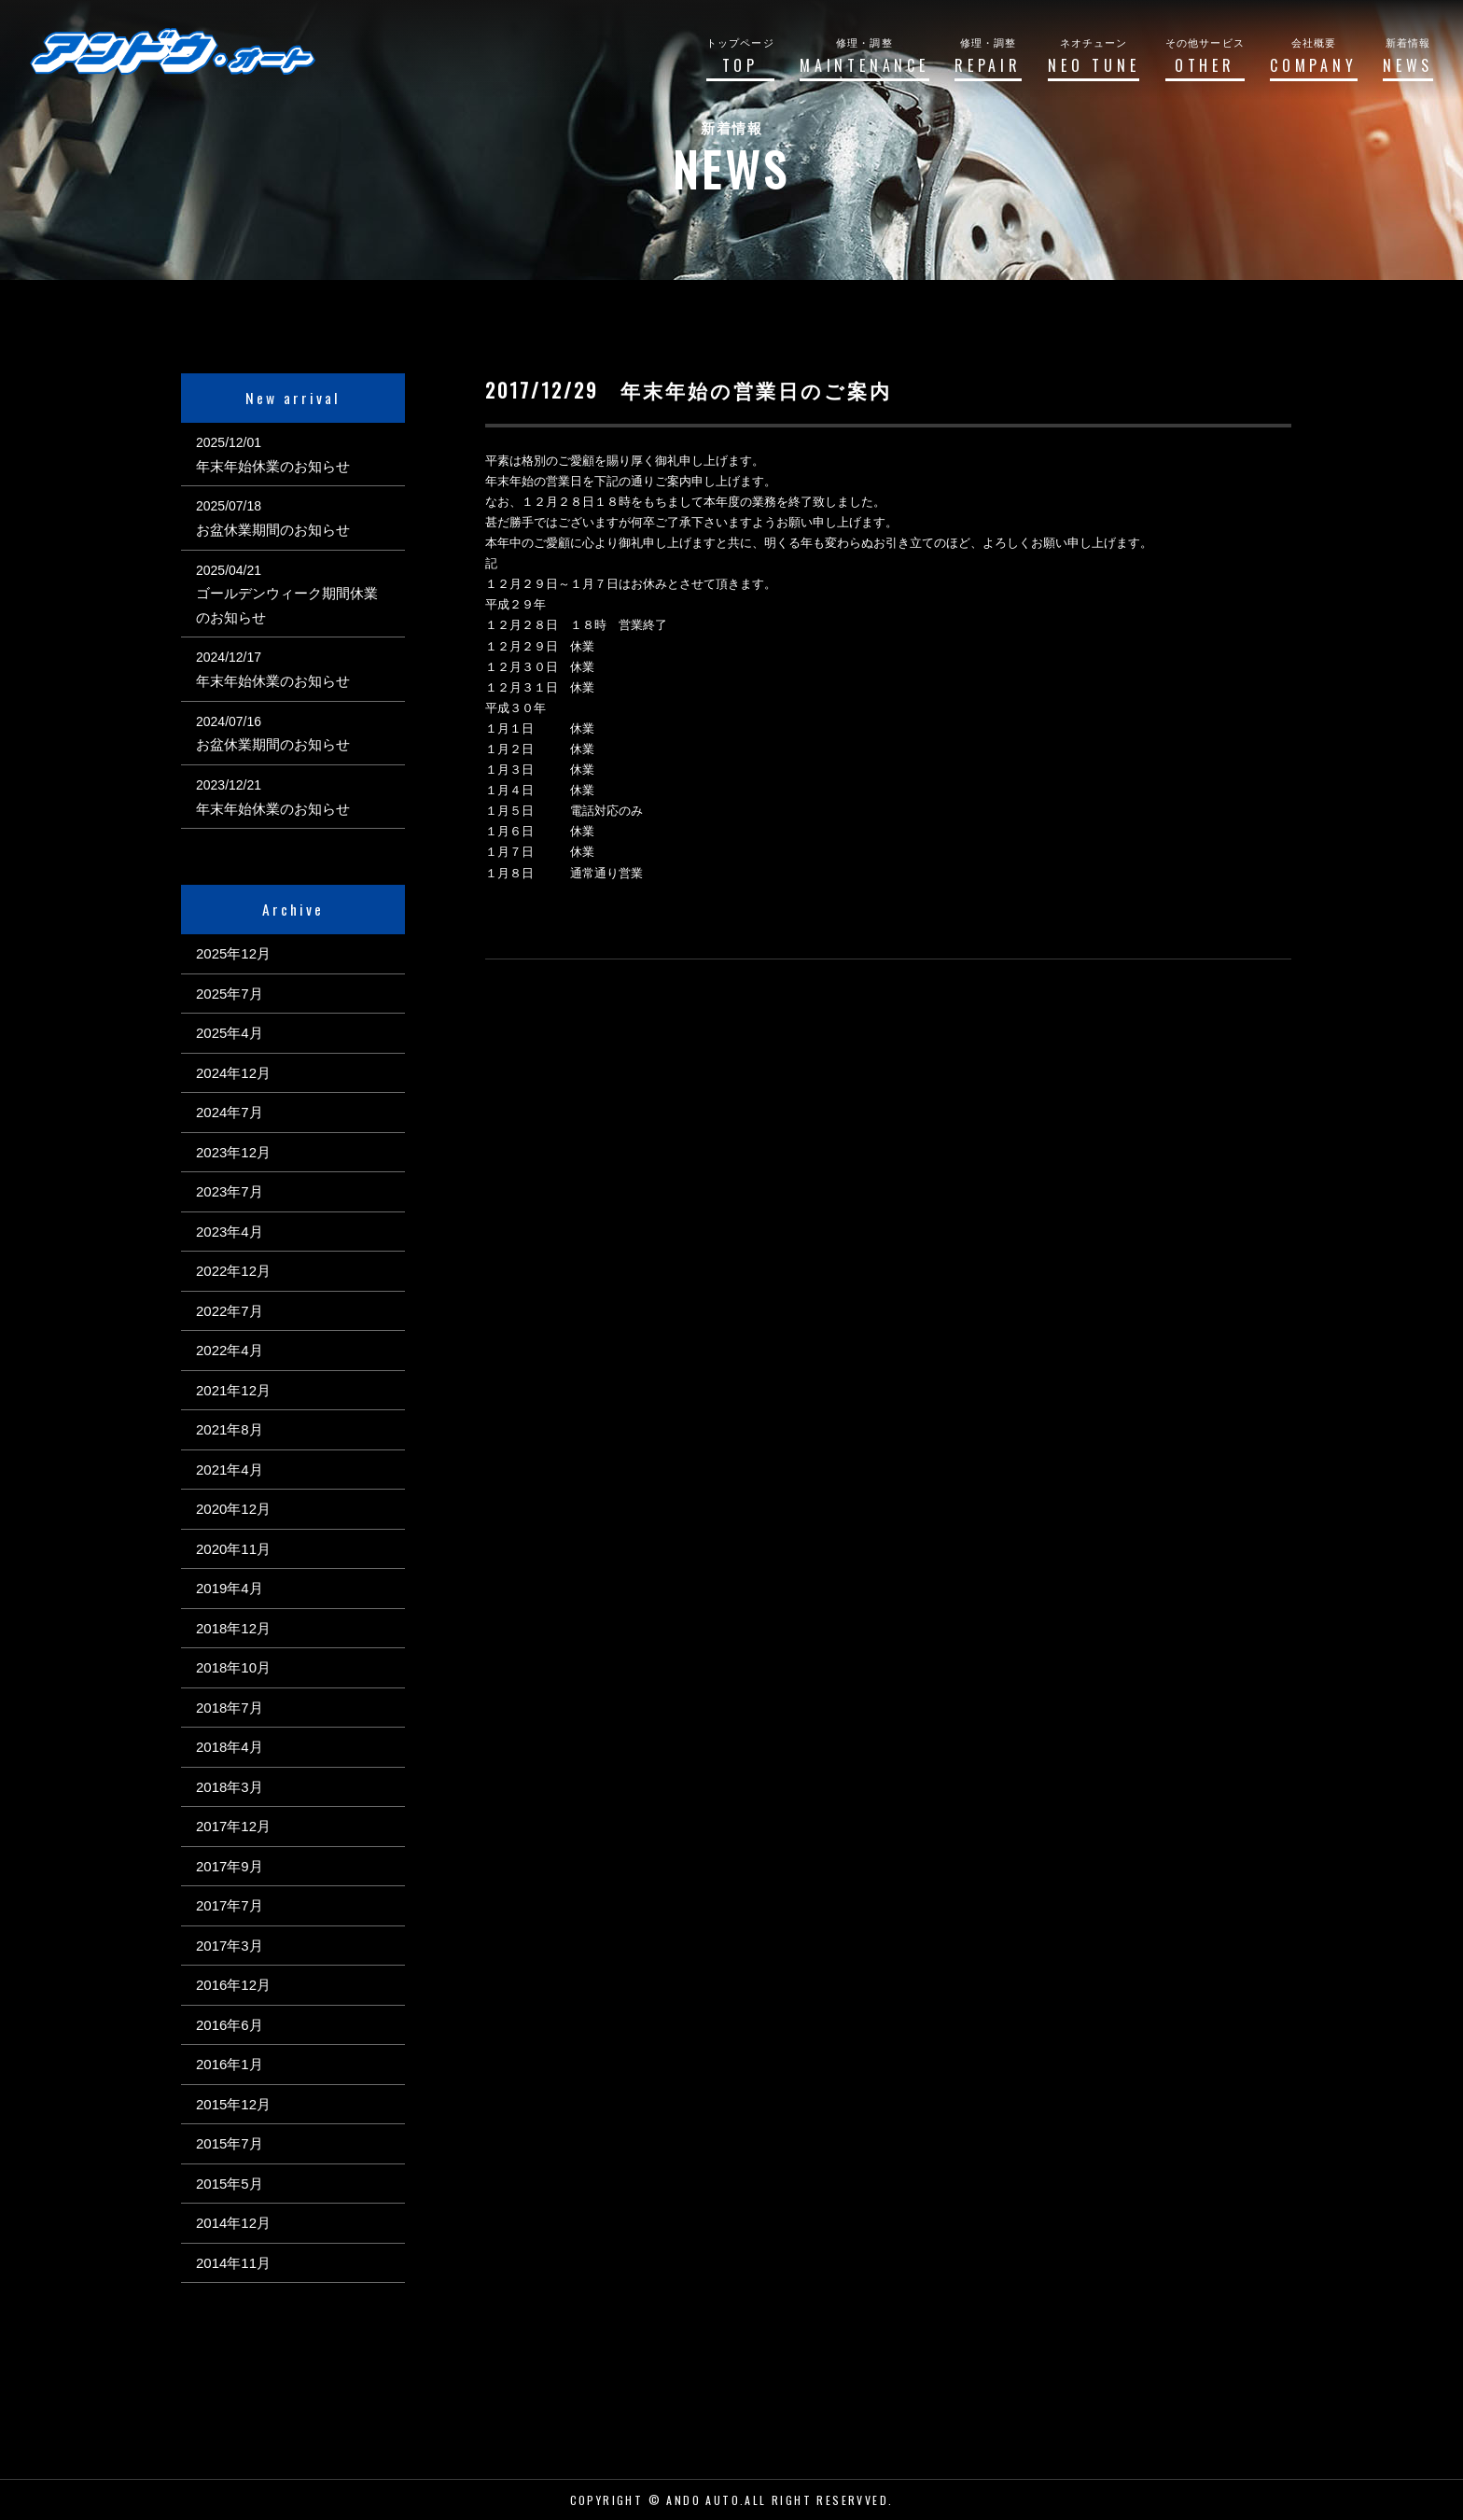  Describe the element at coordinates (229, 1033) in the screenshot. I see `2025年4月` at that location.